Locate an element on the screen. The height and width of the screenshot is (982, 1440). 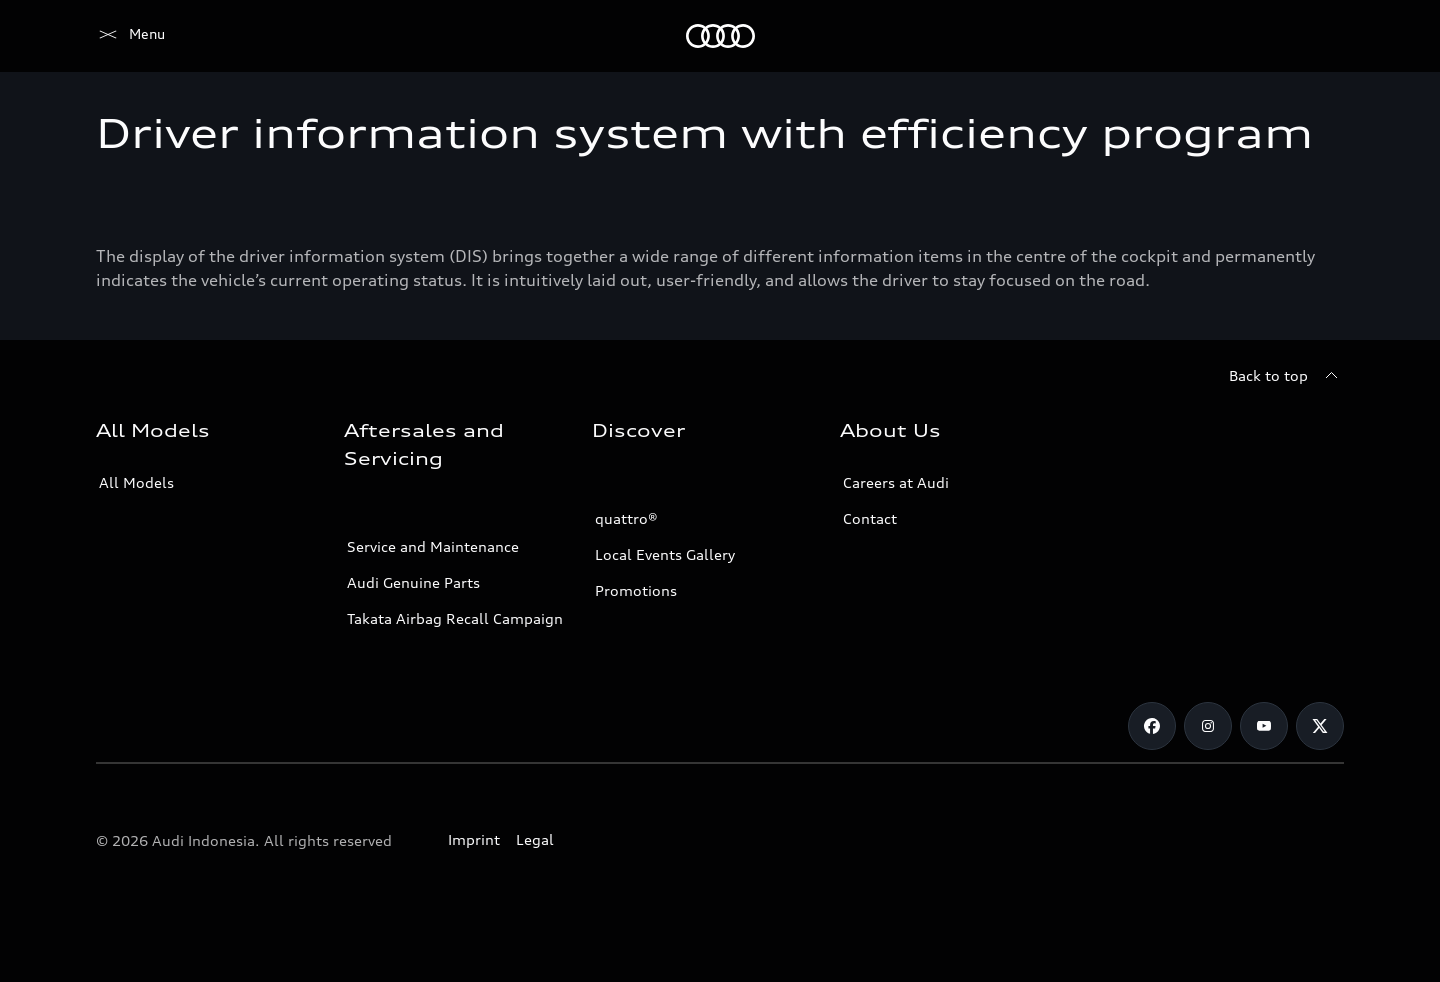
Takata Airbag Recall Campaign is located at coordinates (455, 618).